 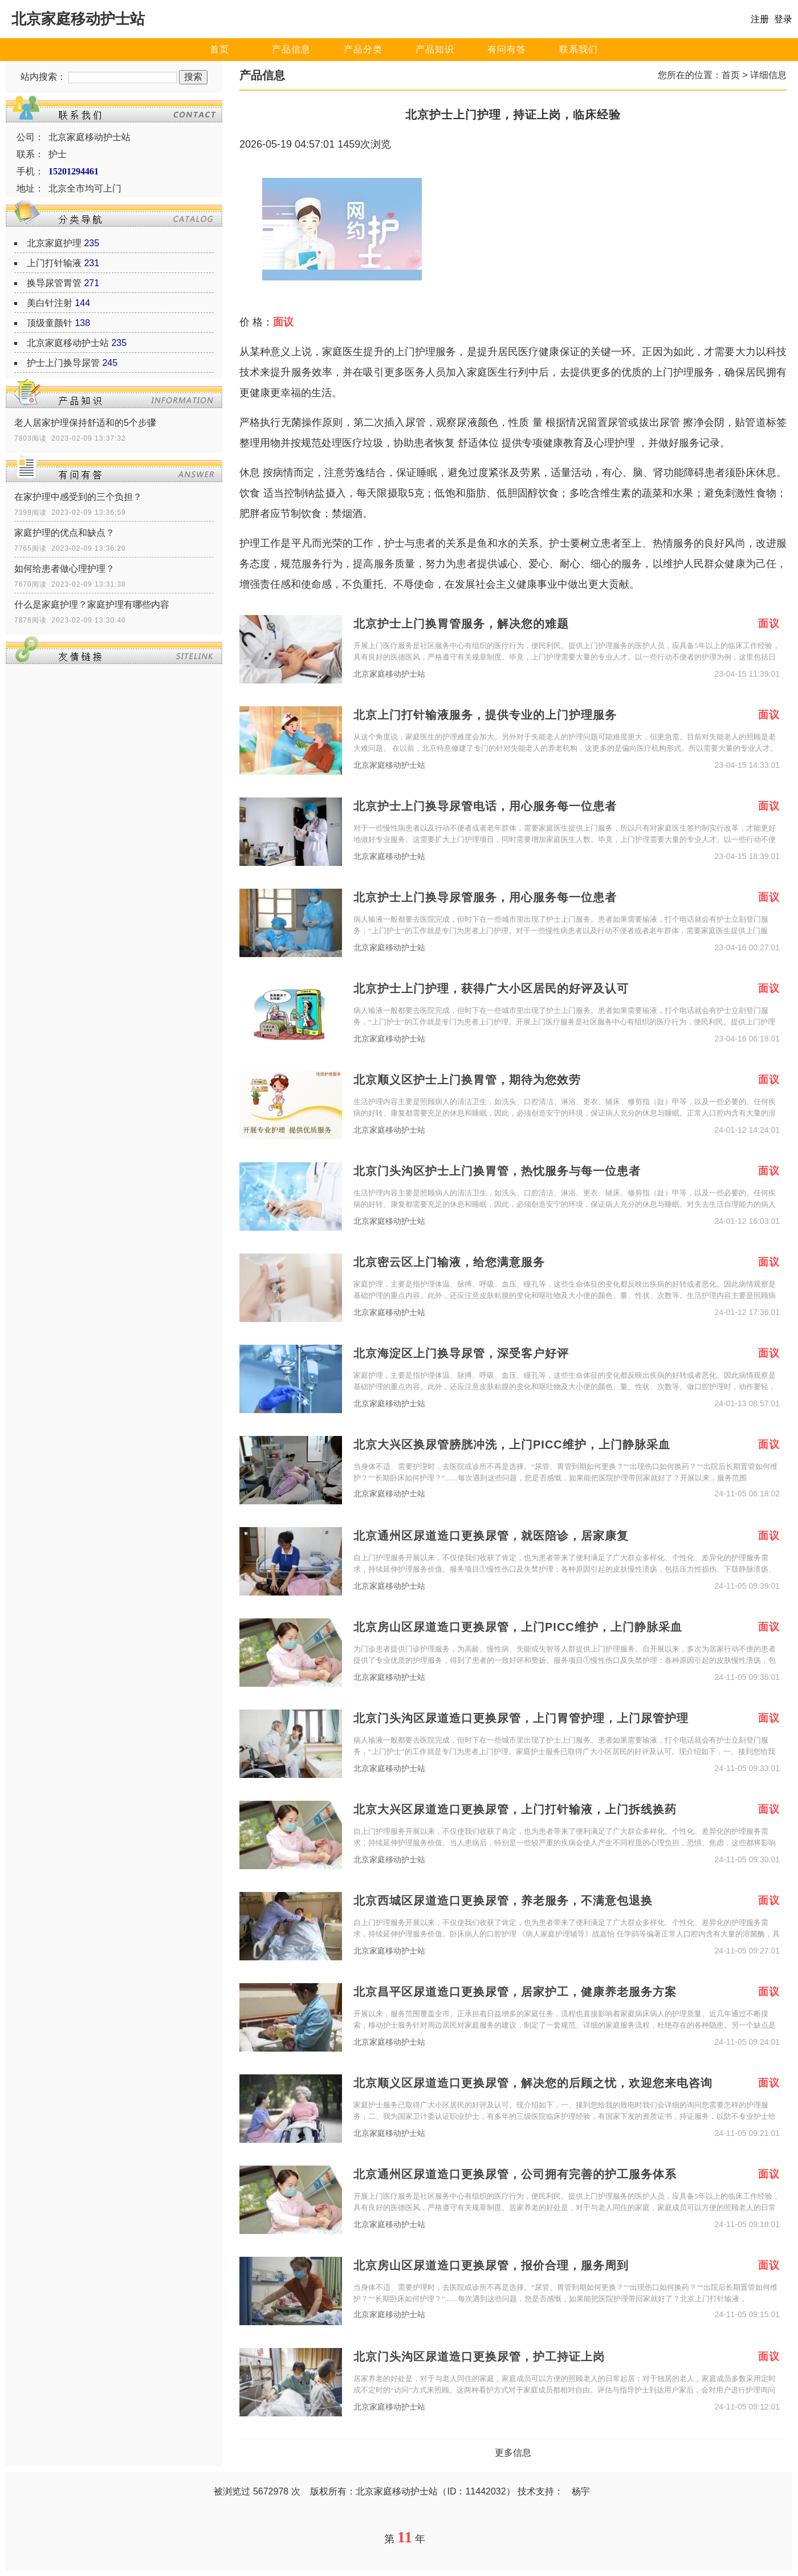 I want to click on 产品信息, so click(x=291, y=49).